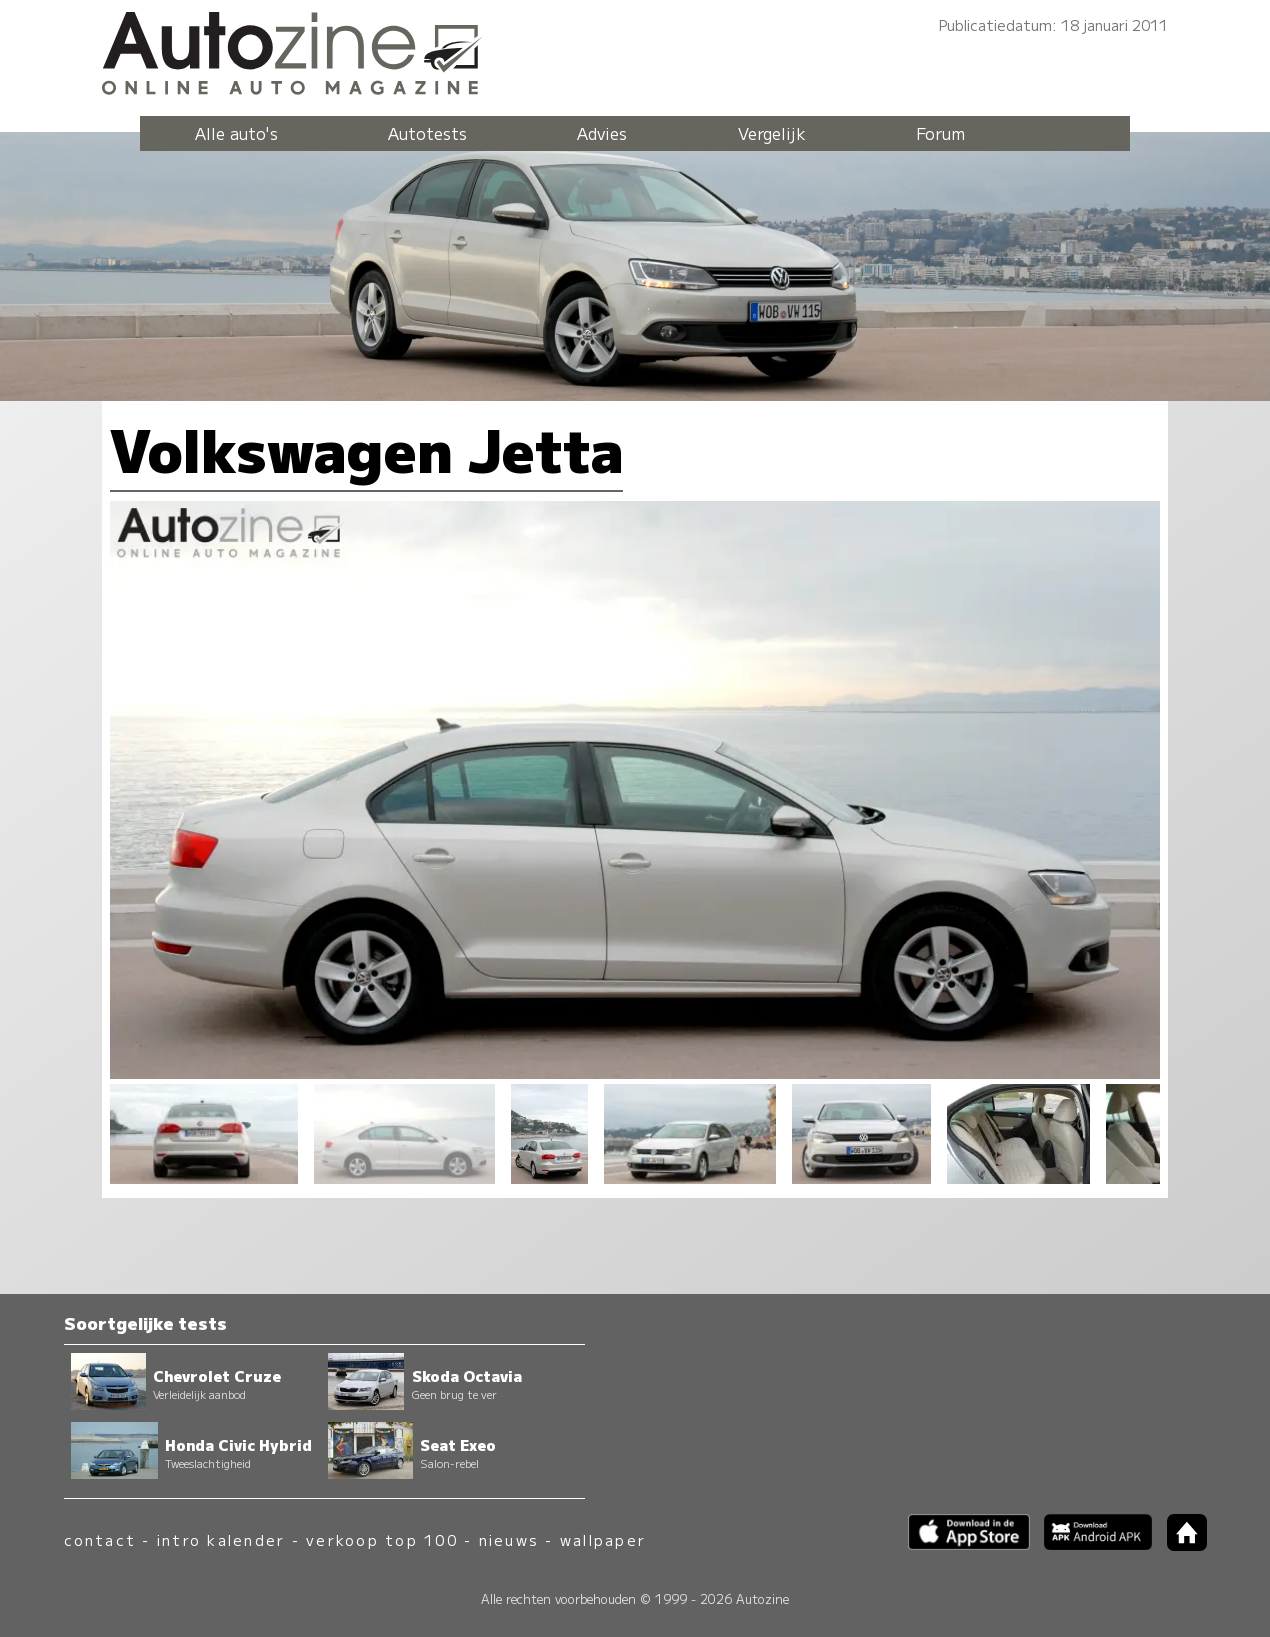 This screenshot has height=1637, width=1270. I want to click on Vergelijk, so click(772, 133).